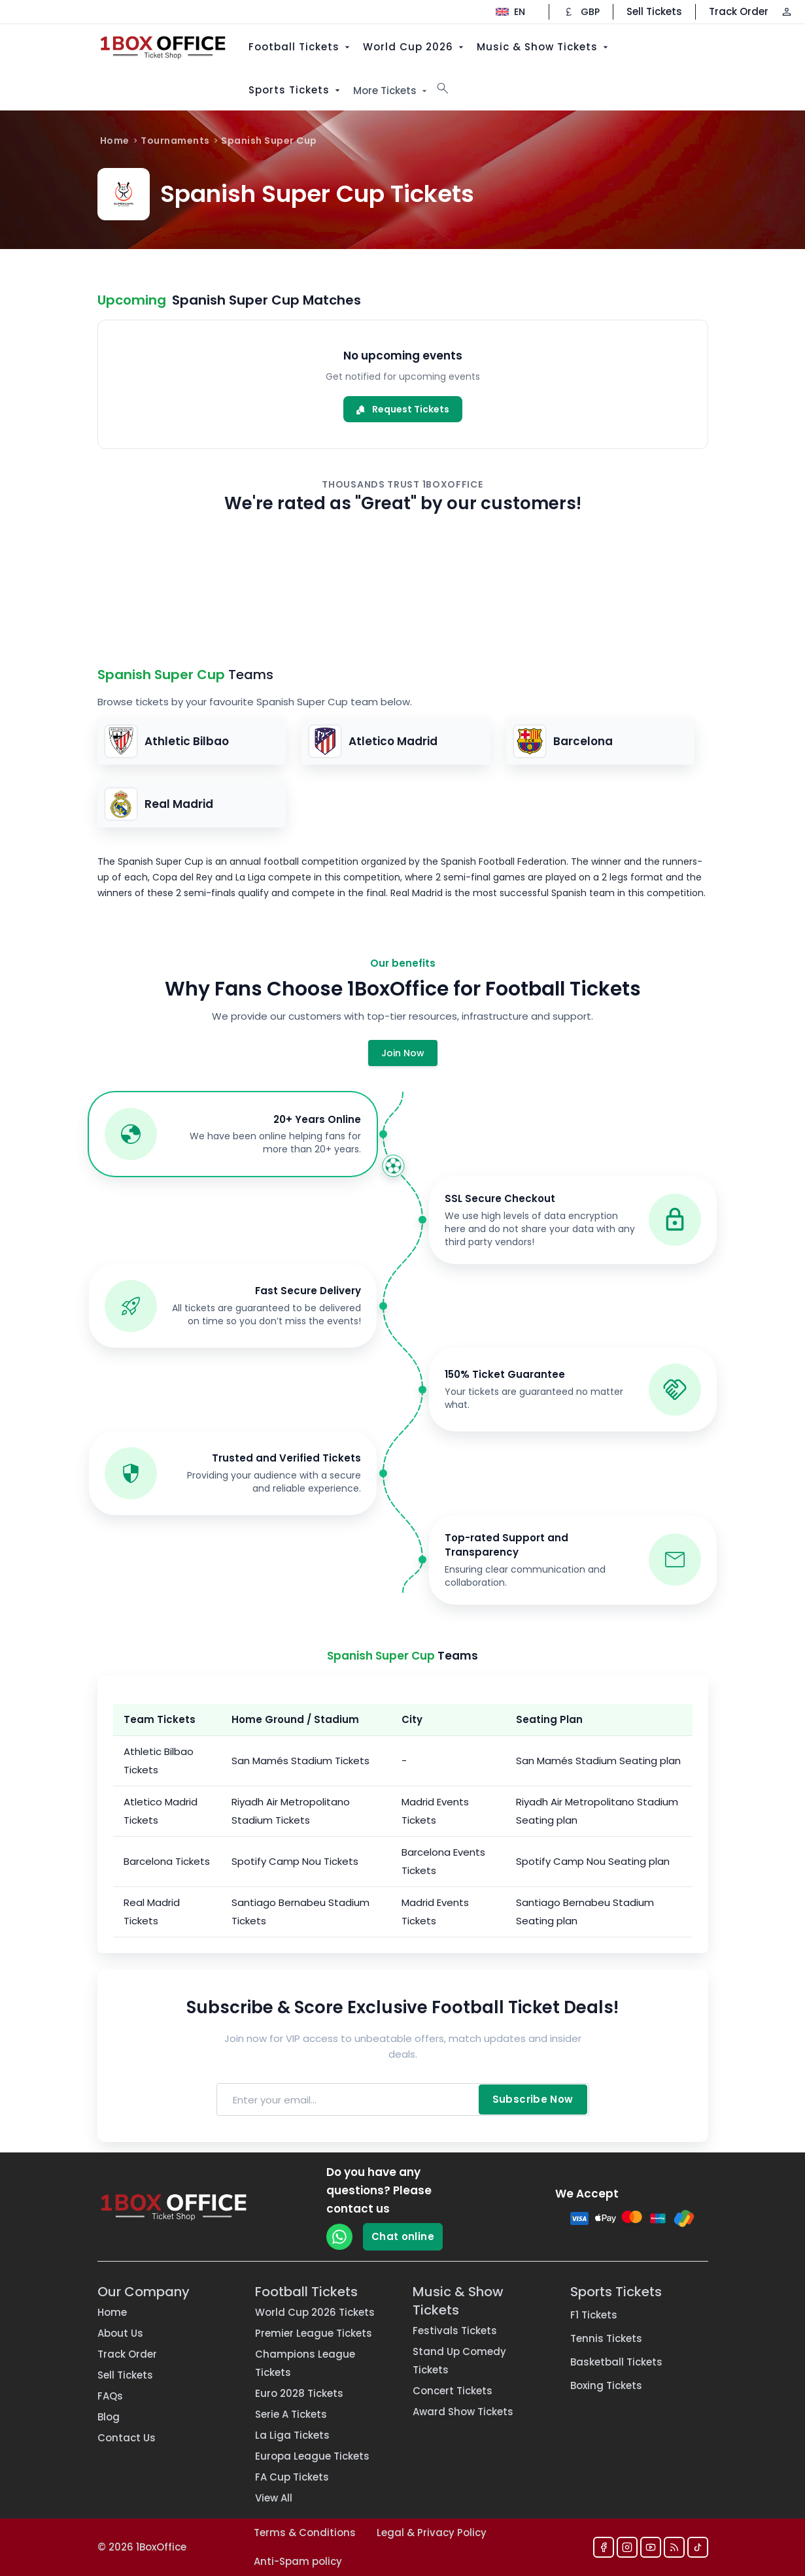 This screenshot has width=805, height=2576. I want to click on FA Cup Tickets, so click(292, 2477).